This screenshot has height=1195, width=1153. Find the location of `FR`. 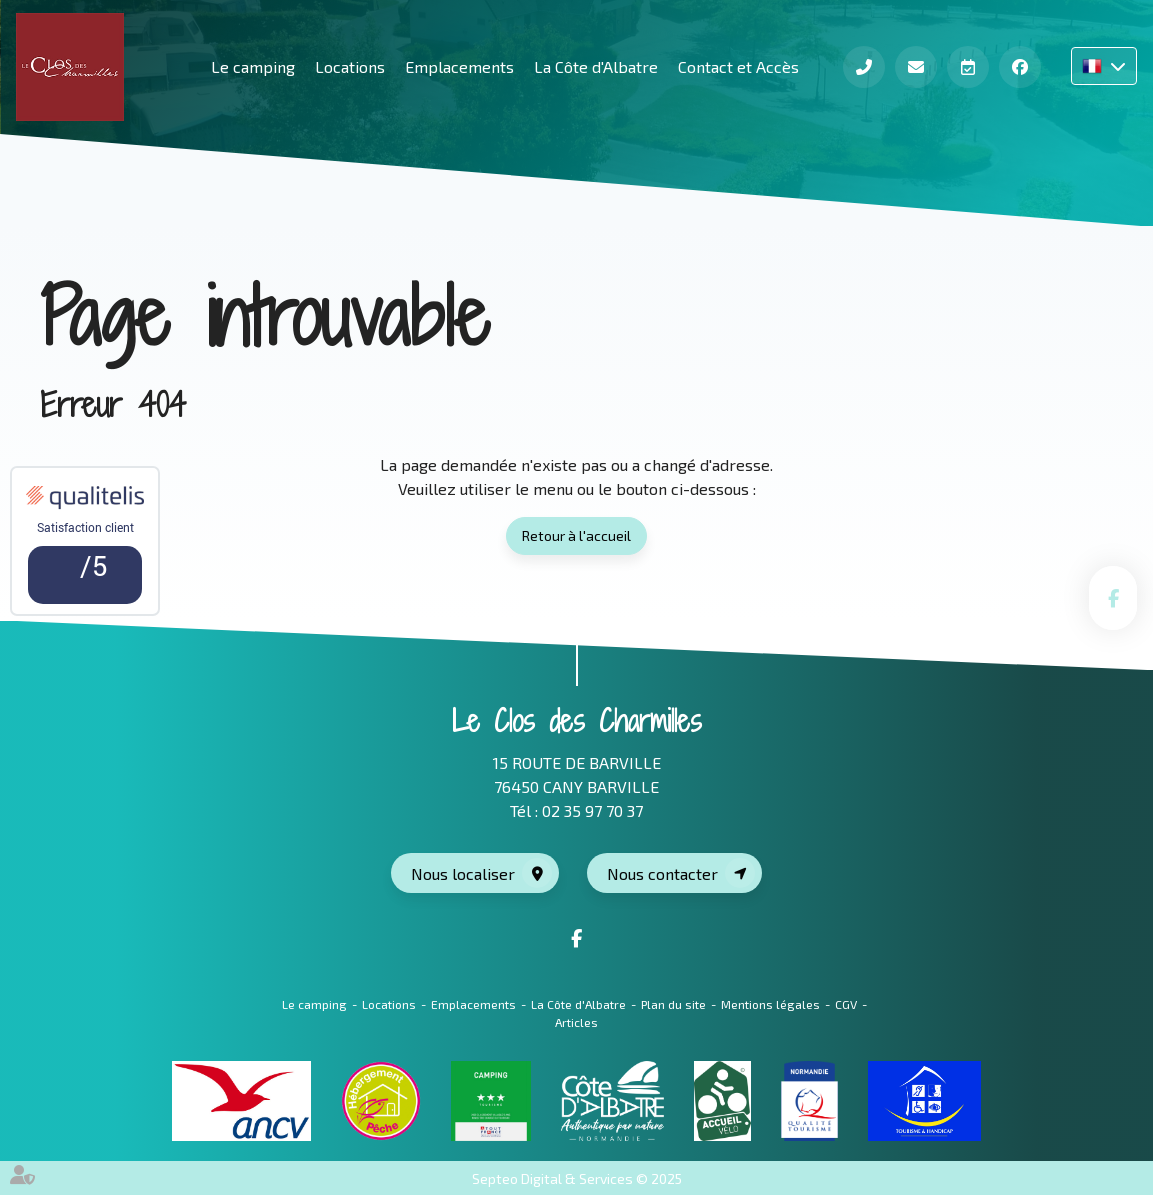

FR is located at coordinates (1104, 66).